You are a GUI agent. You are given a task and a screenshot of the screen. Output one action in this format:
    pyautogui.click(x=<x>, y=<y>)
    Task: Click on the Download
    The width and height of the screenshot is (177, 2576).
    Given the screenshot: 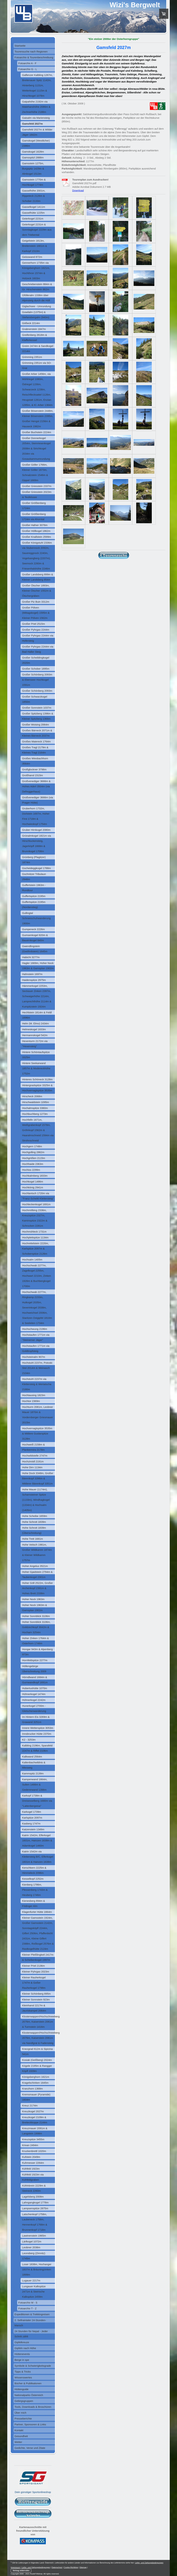 What is the action you would take?
    pyautogui.click(x=78, y=190)
    